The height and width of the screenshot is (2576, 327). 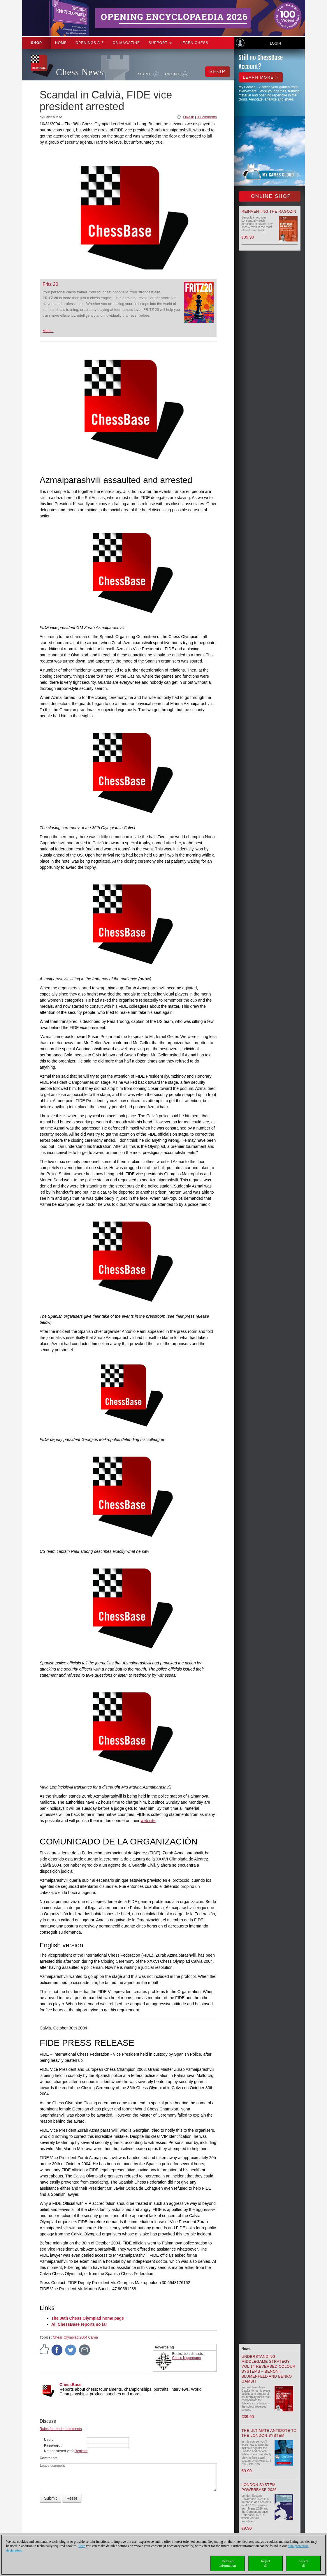 I want to click on The 36th Chess Olympiad home page, so click(x=87, y=2318).